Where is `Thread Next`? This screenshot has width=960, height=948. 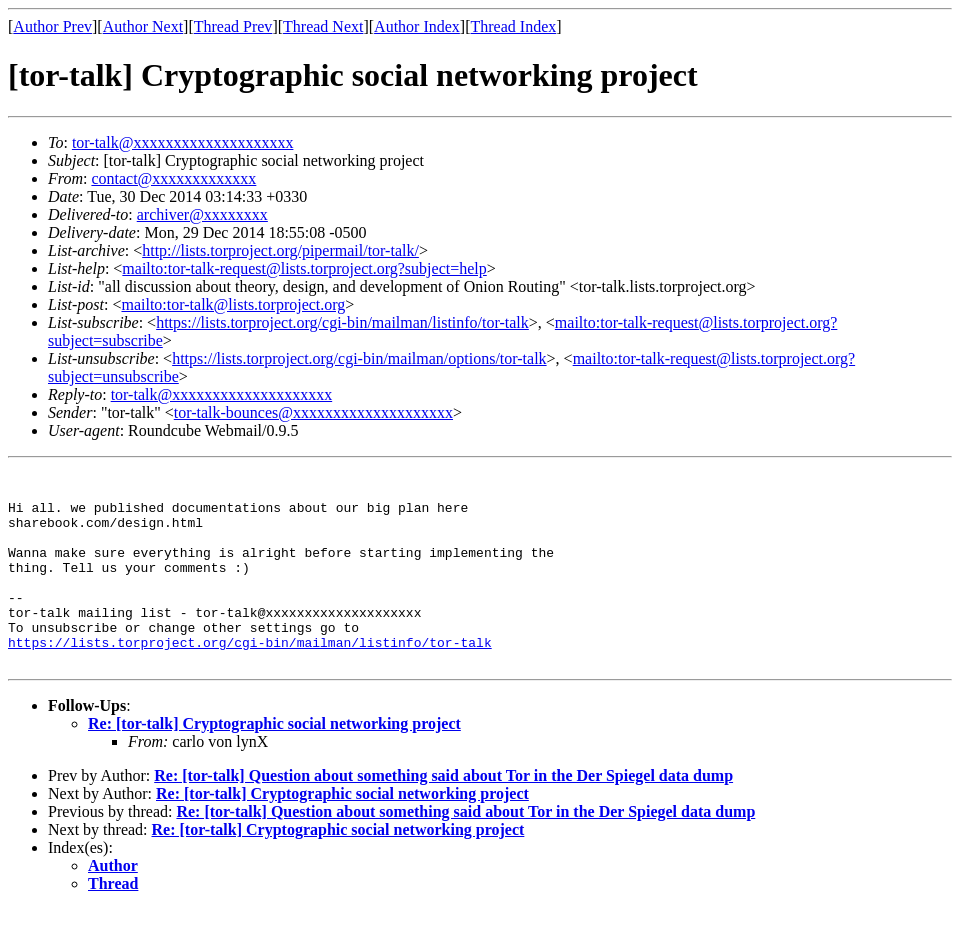
Thread Next is located at coordinates (323, 26).